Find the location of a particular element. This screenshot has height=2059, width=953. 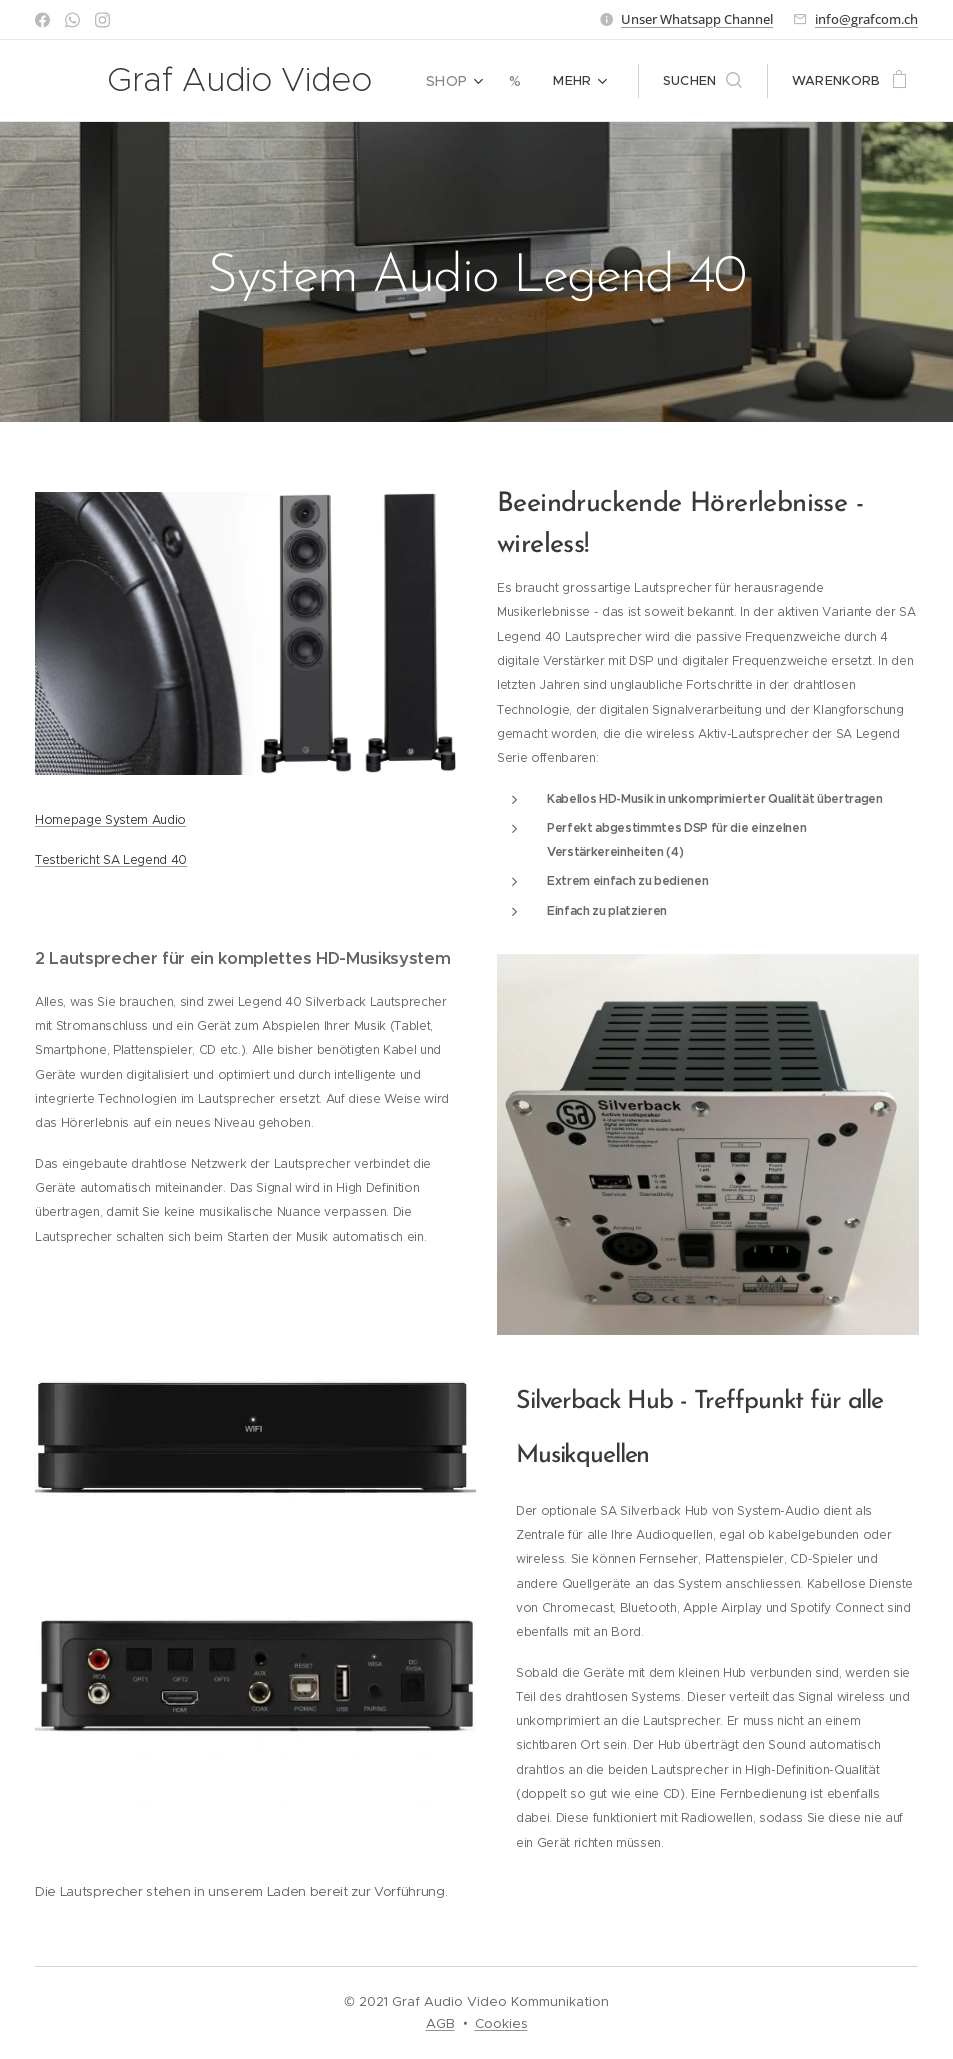

Cookies is located at coordinates (501, 2023).